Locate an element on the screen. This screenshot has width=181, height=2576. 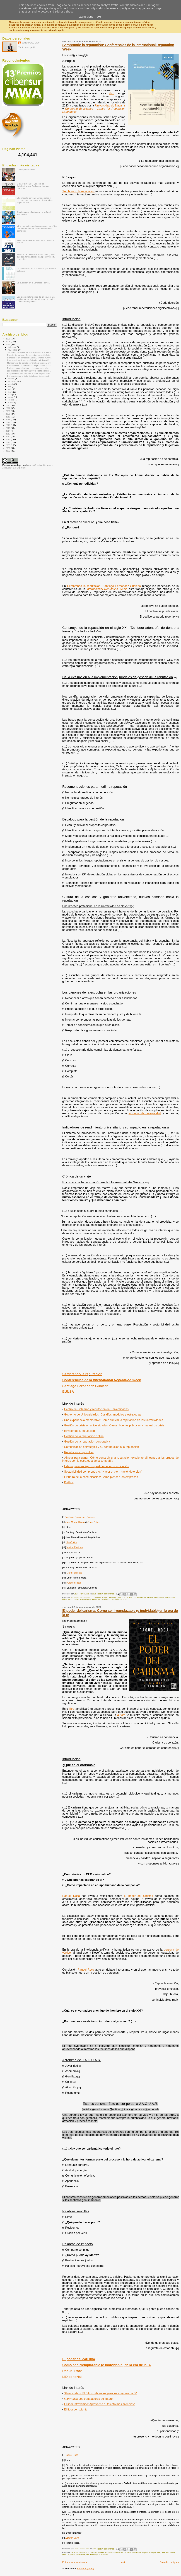
2016 is located at coordinates (8, 425).